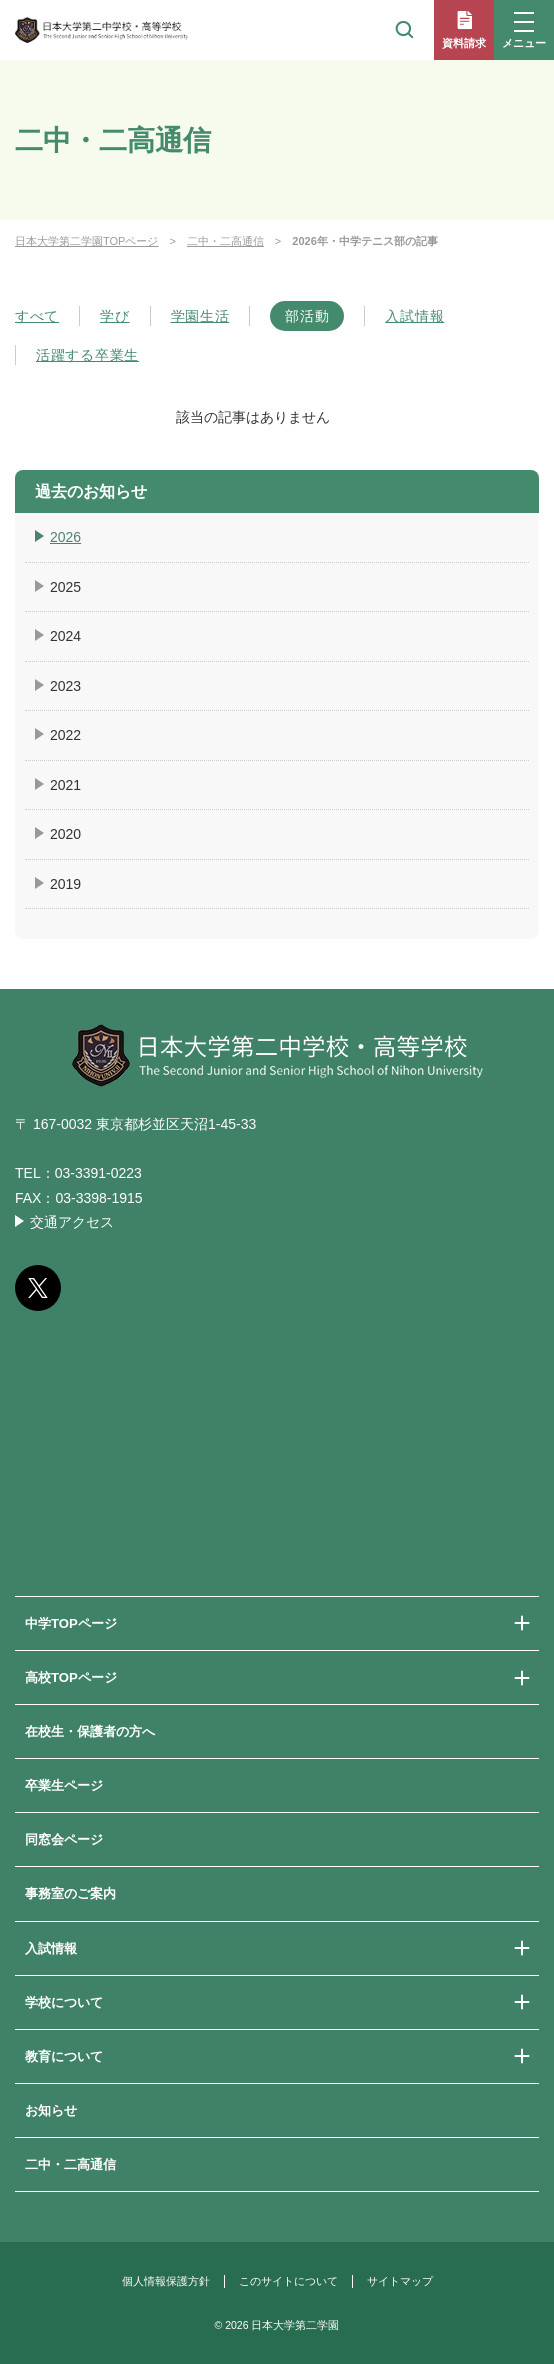 The image size is (554, 2364). I want to click on 2019, so click(65, 884).